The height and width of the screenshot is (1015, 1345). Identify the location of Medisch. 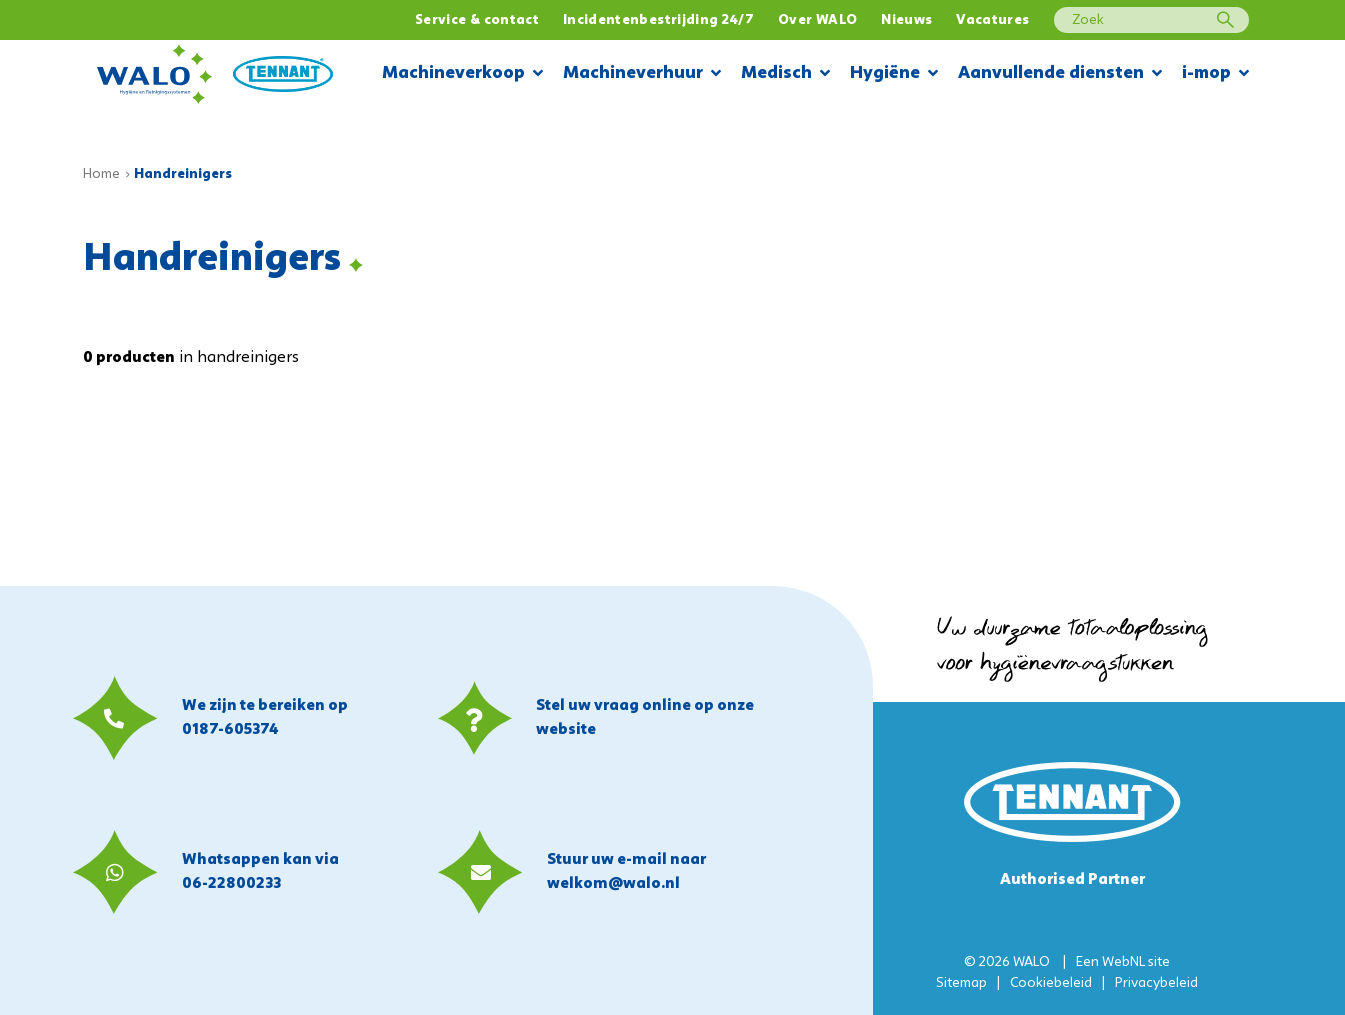
(785, 74).